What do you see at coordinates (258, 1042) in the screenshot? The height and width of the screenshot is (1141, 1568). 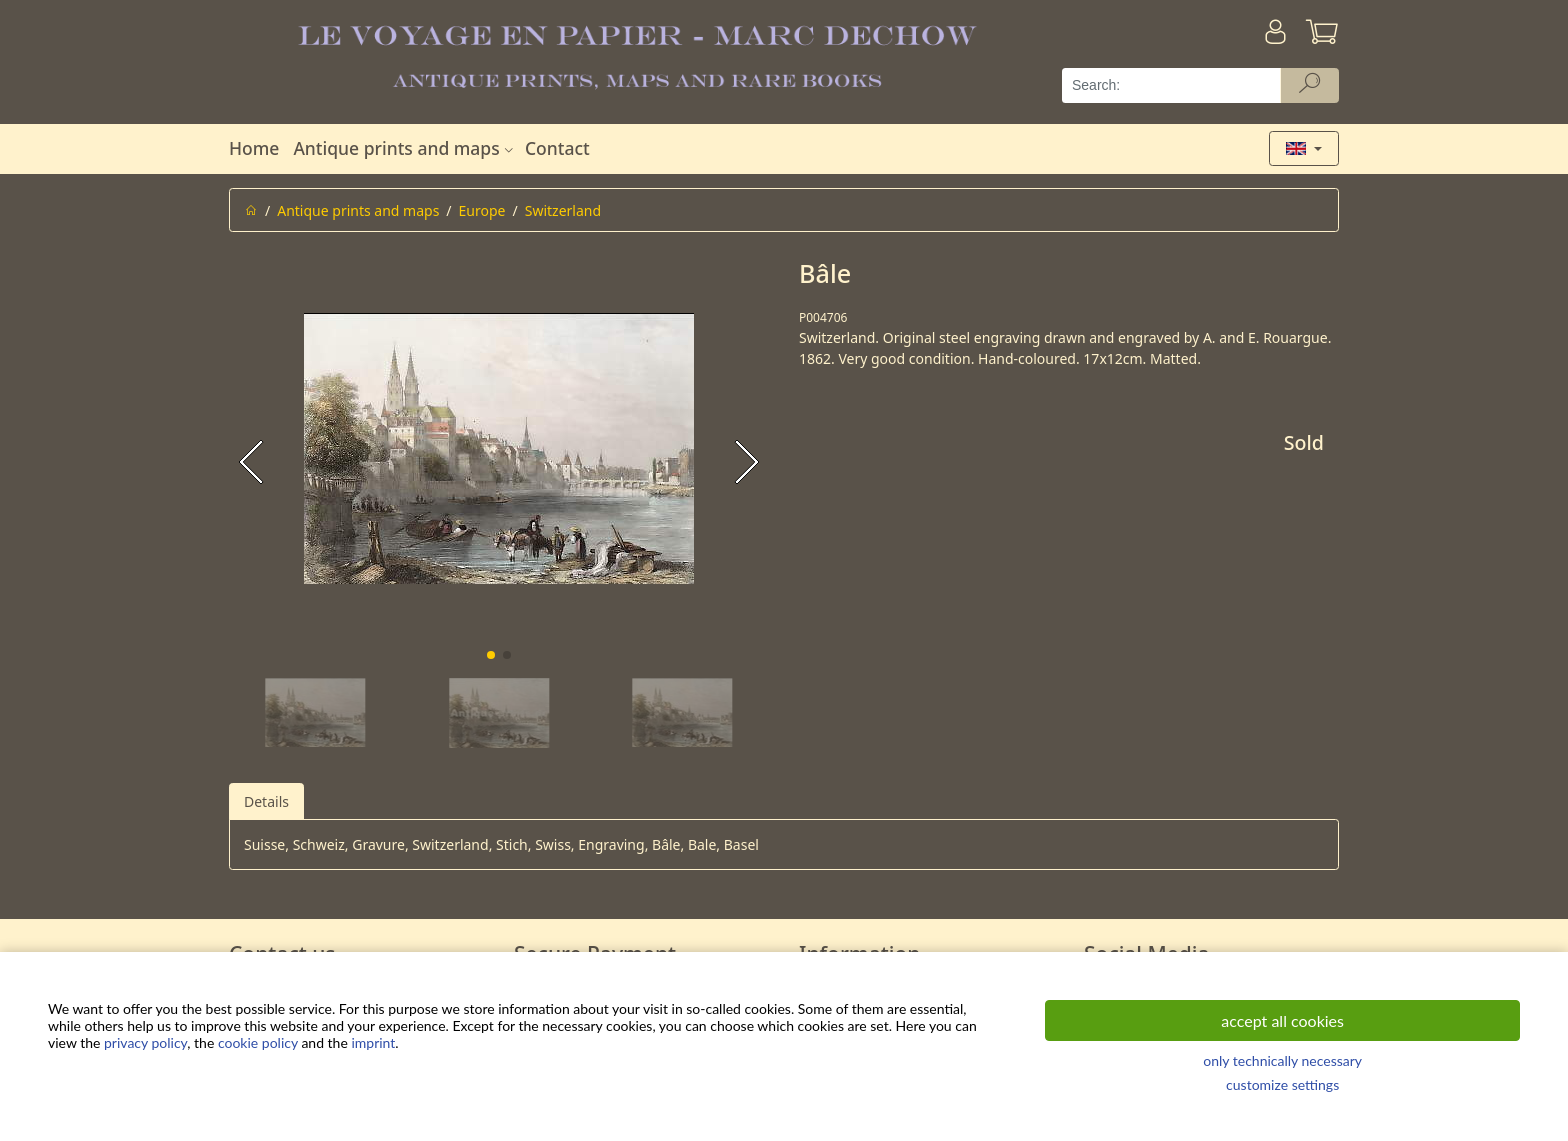 I see `cookie policy` at bounding box center [258, 1042].